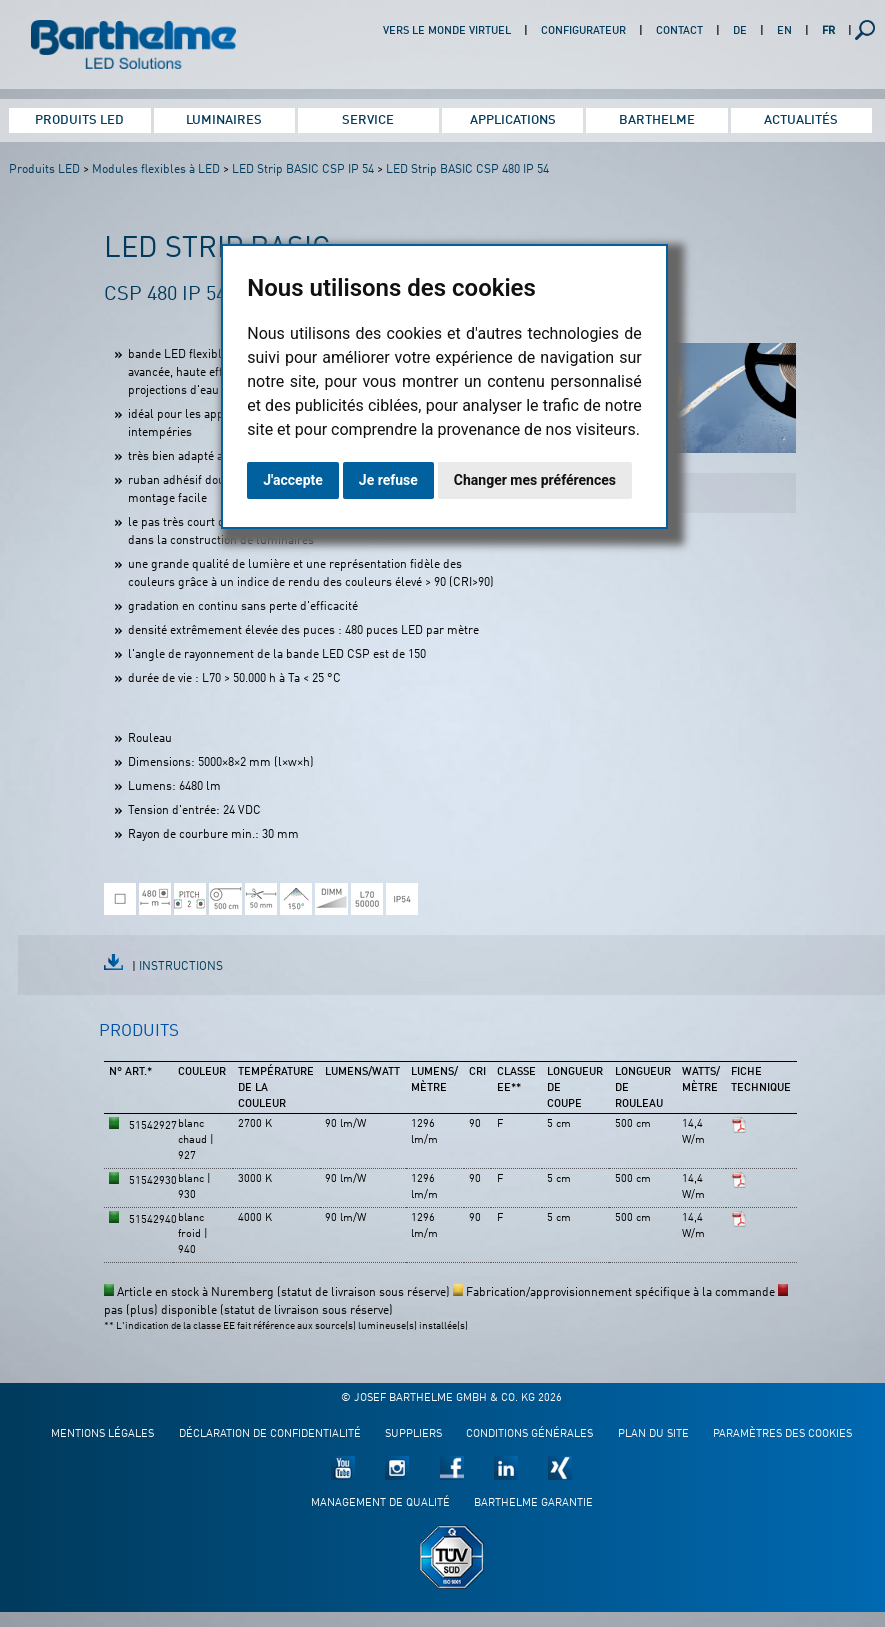 The width and height of the screenshot is (885, 1627). I want to click on Je refuse [button], so click(388, 480).